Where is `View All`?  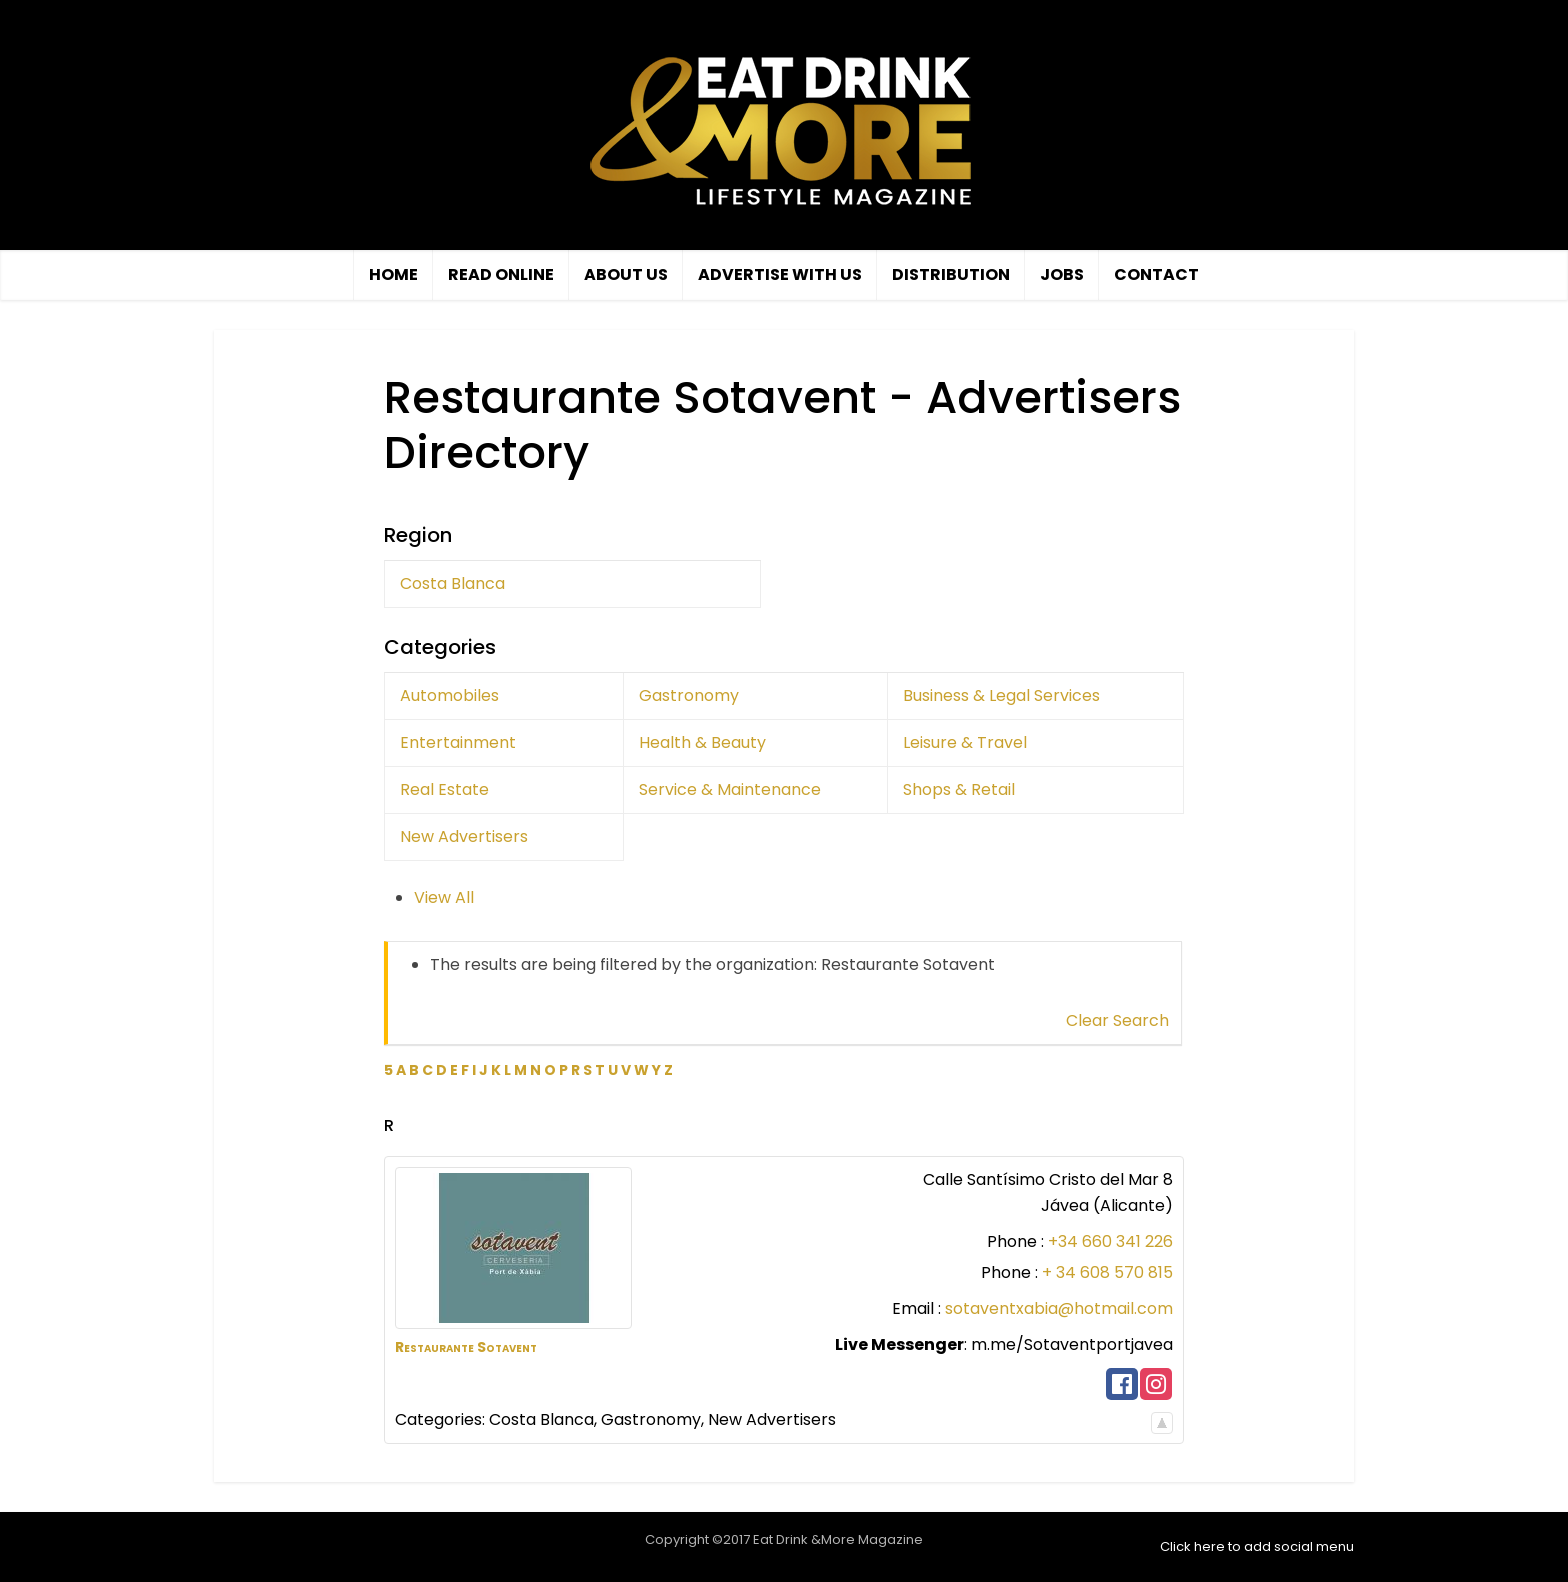 View All is located at coordinates (444, 897).